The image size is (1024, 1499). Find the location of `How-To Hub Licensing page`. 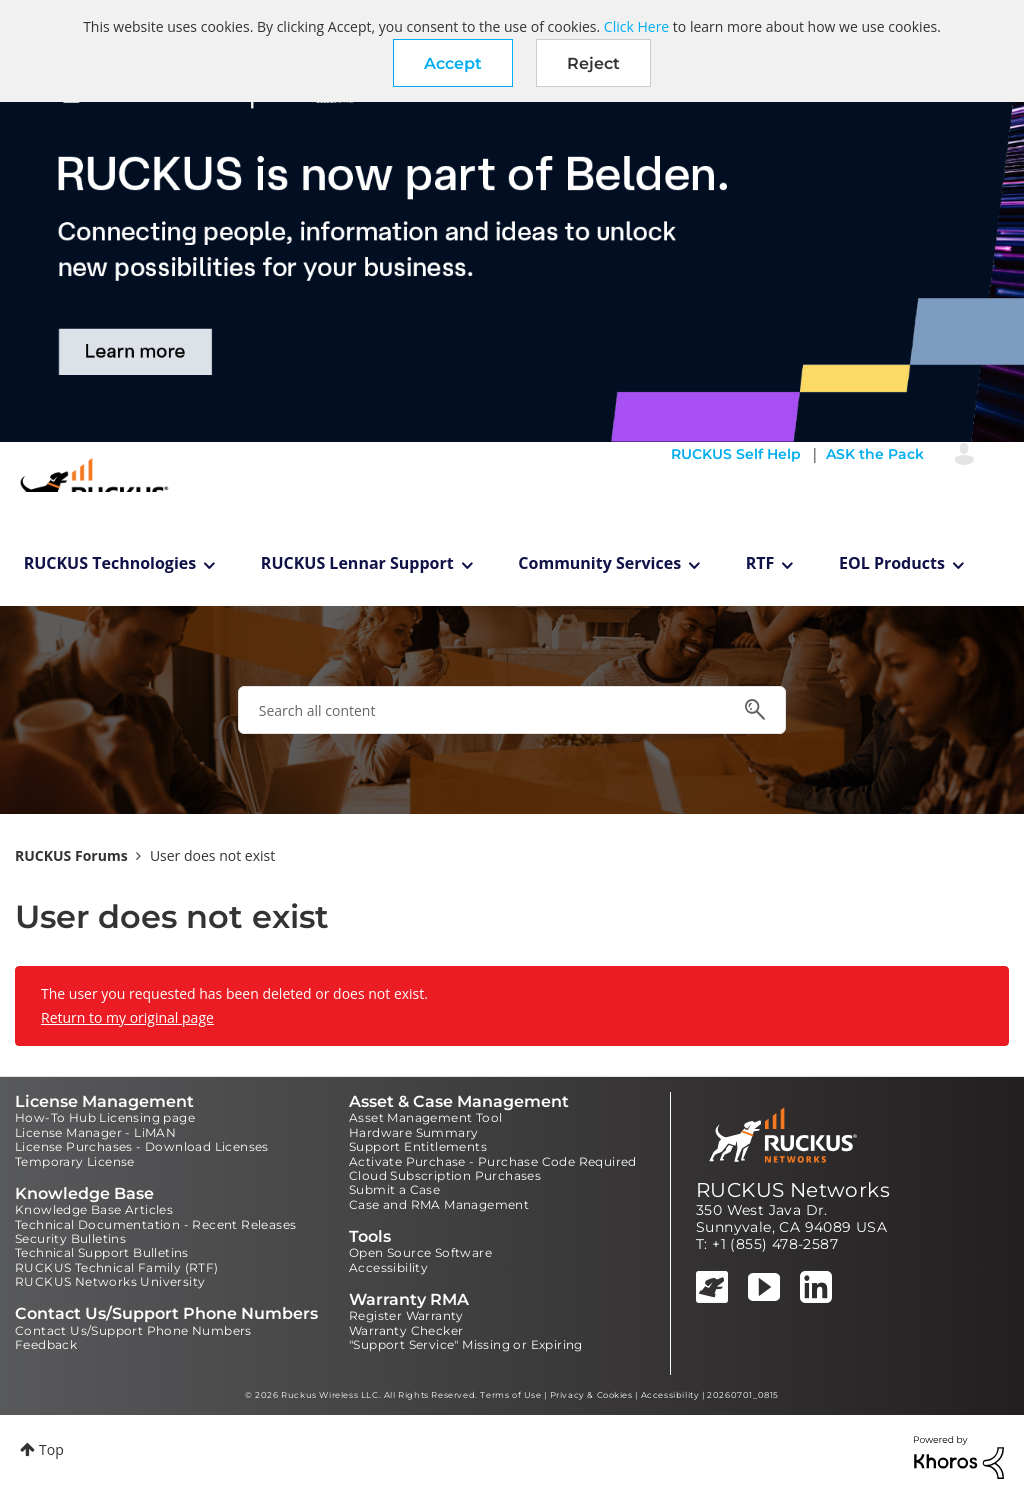

How-To Hub Licensing page is located at coordinates (105, 1117).